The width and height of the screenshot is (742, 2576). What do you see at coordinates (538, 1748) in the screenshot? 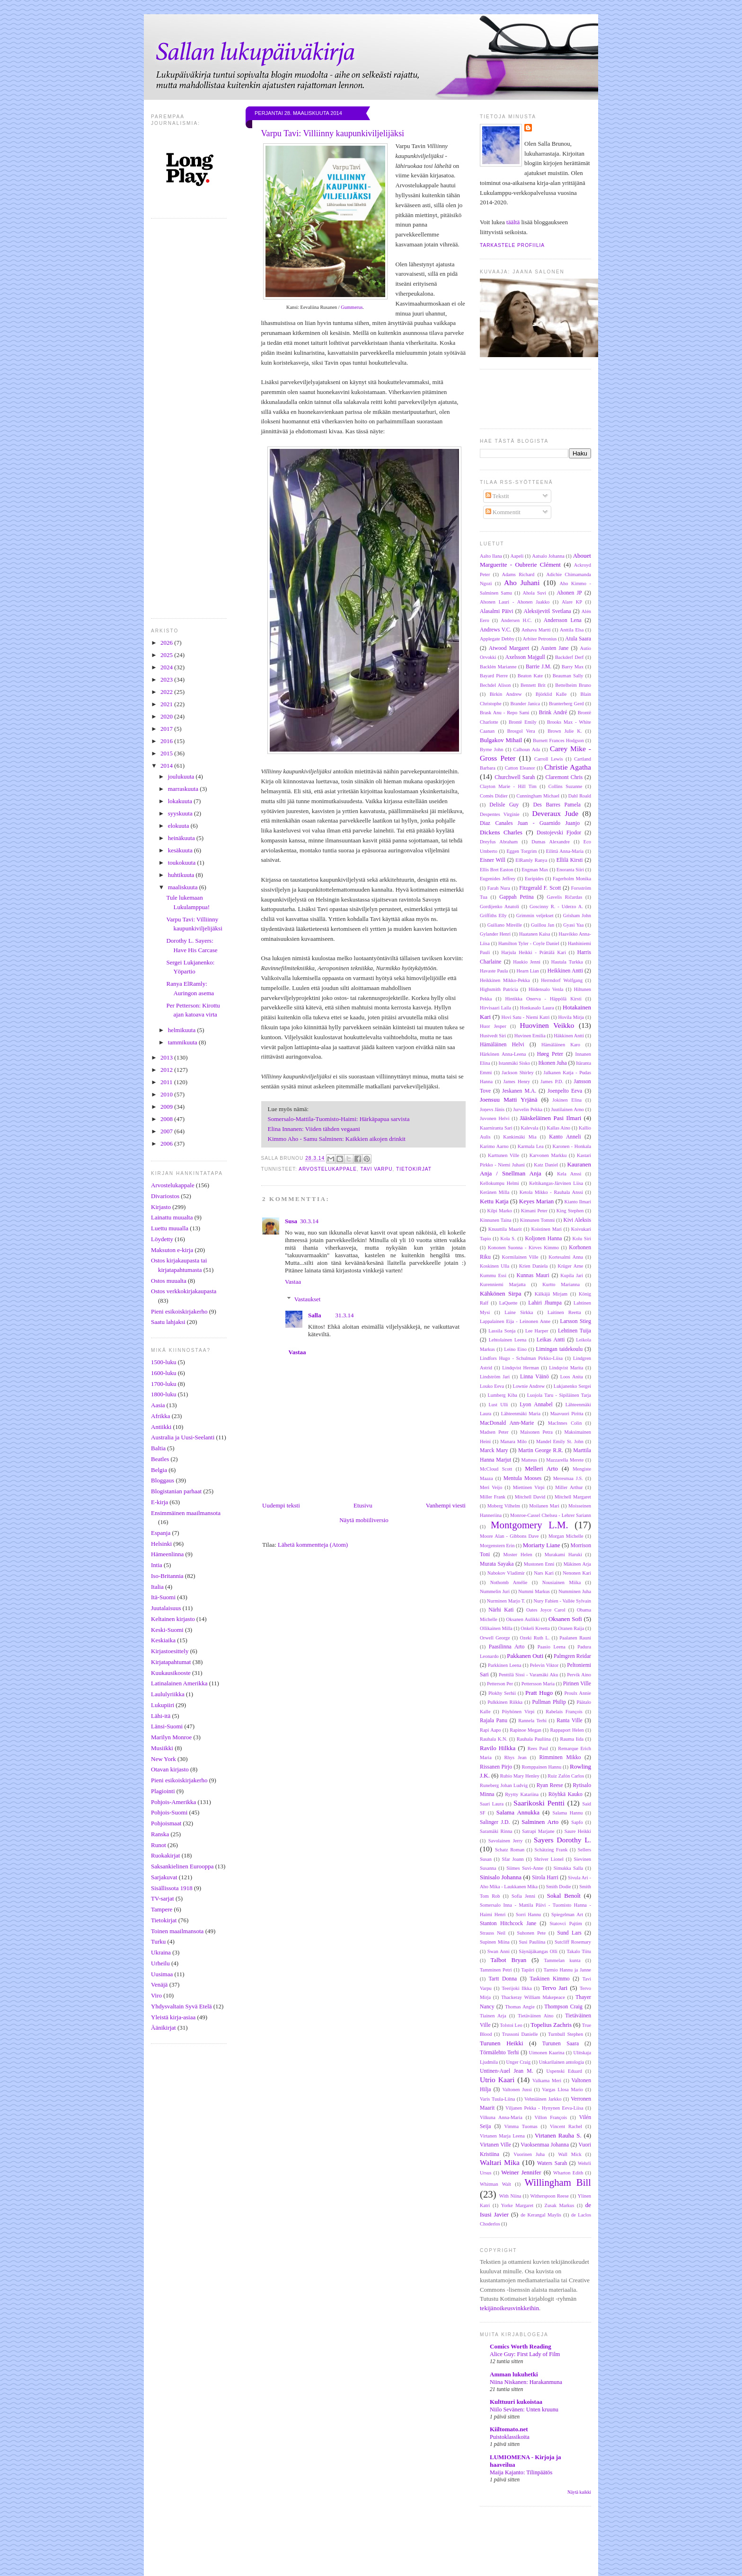
I see `Rees Paul` at bounding box center [538, 1748].